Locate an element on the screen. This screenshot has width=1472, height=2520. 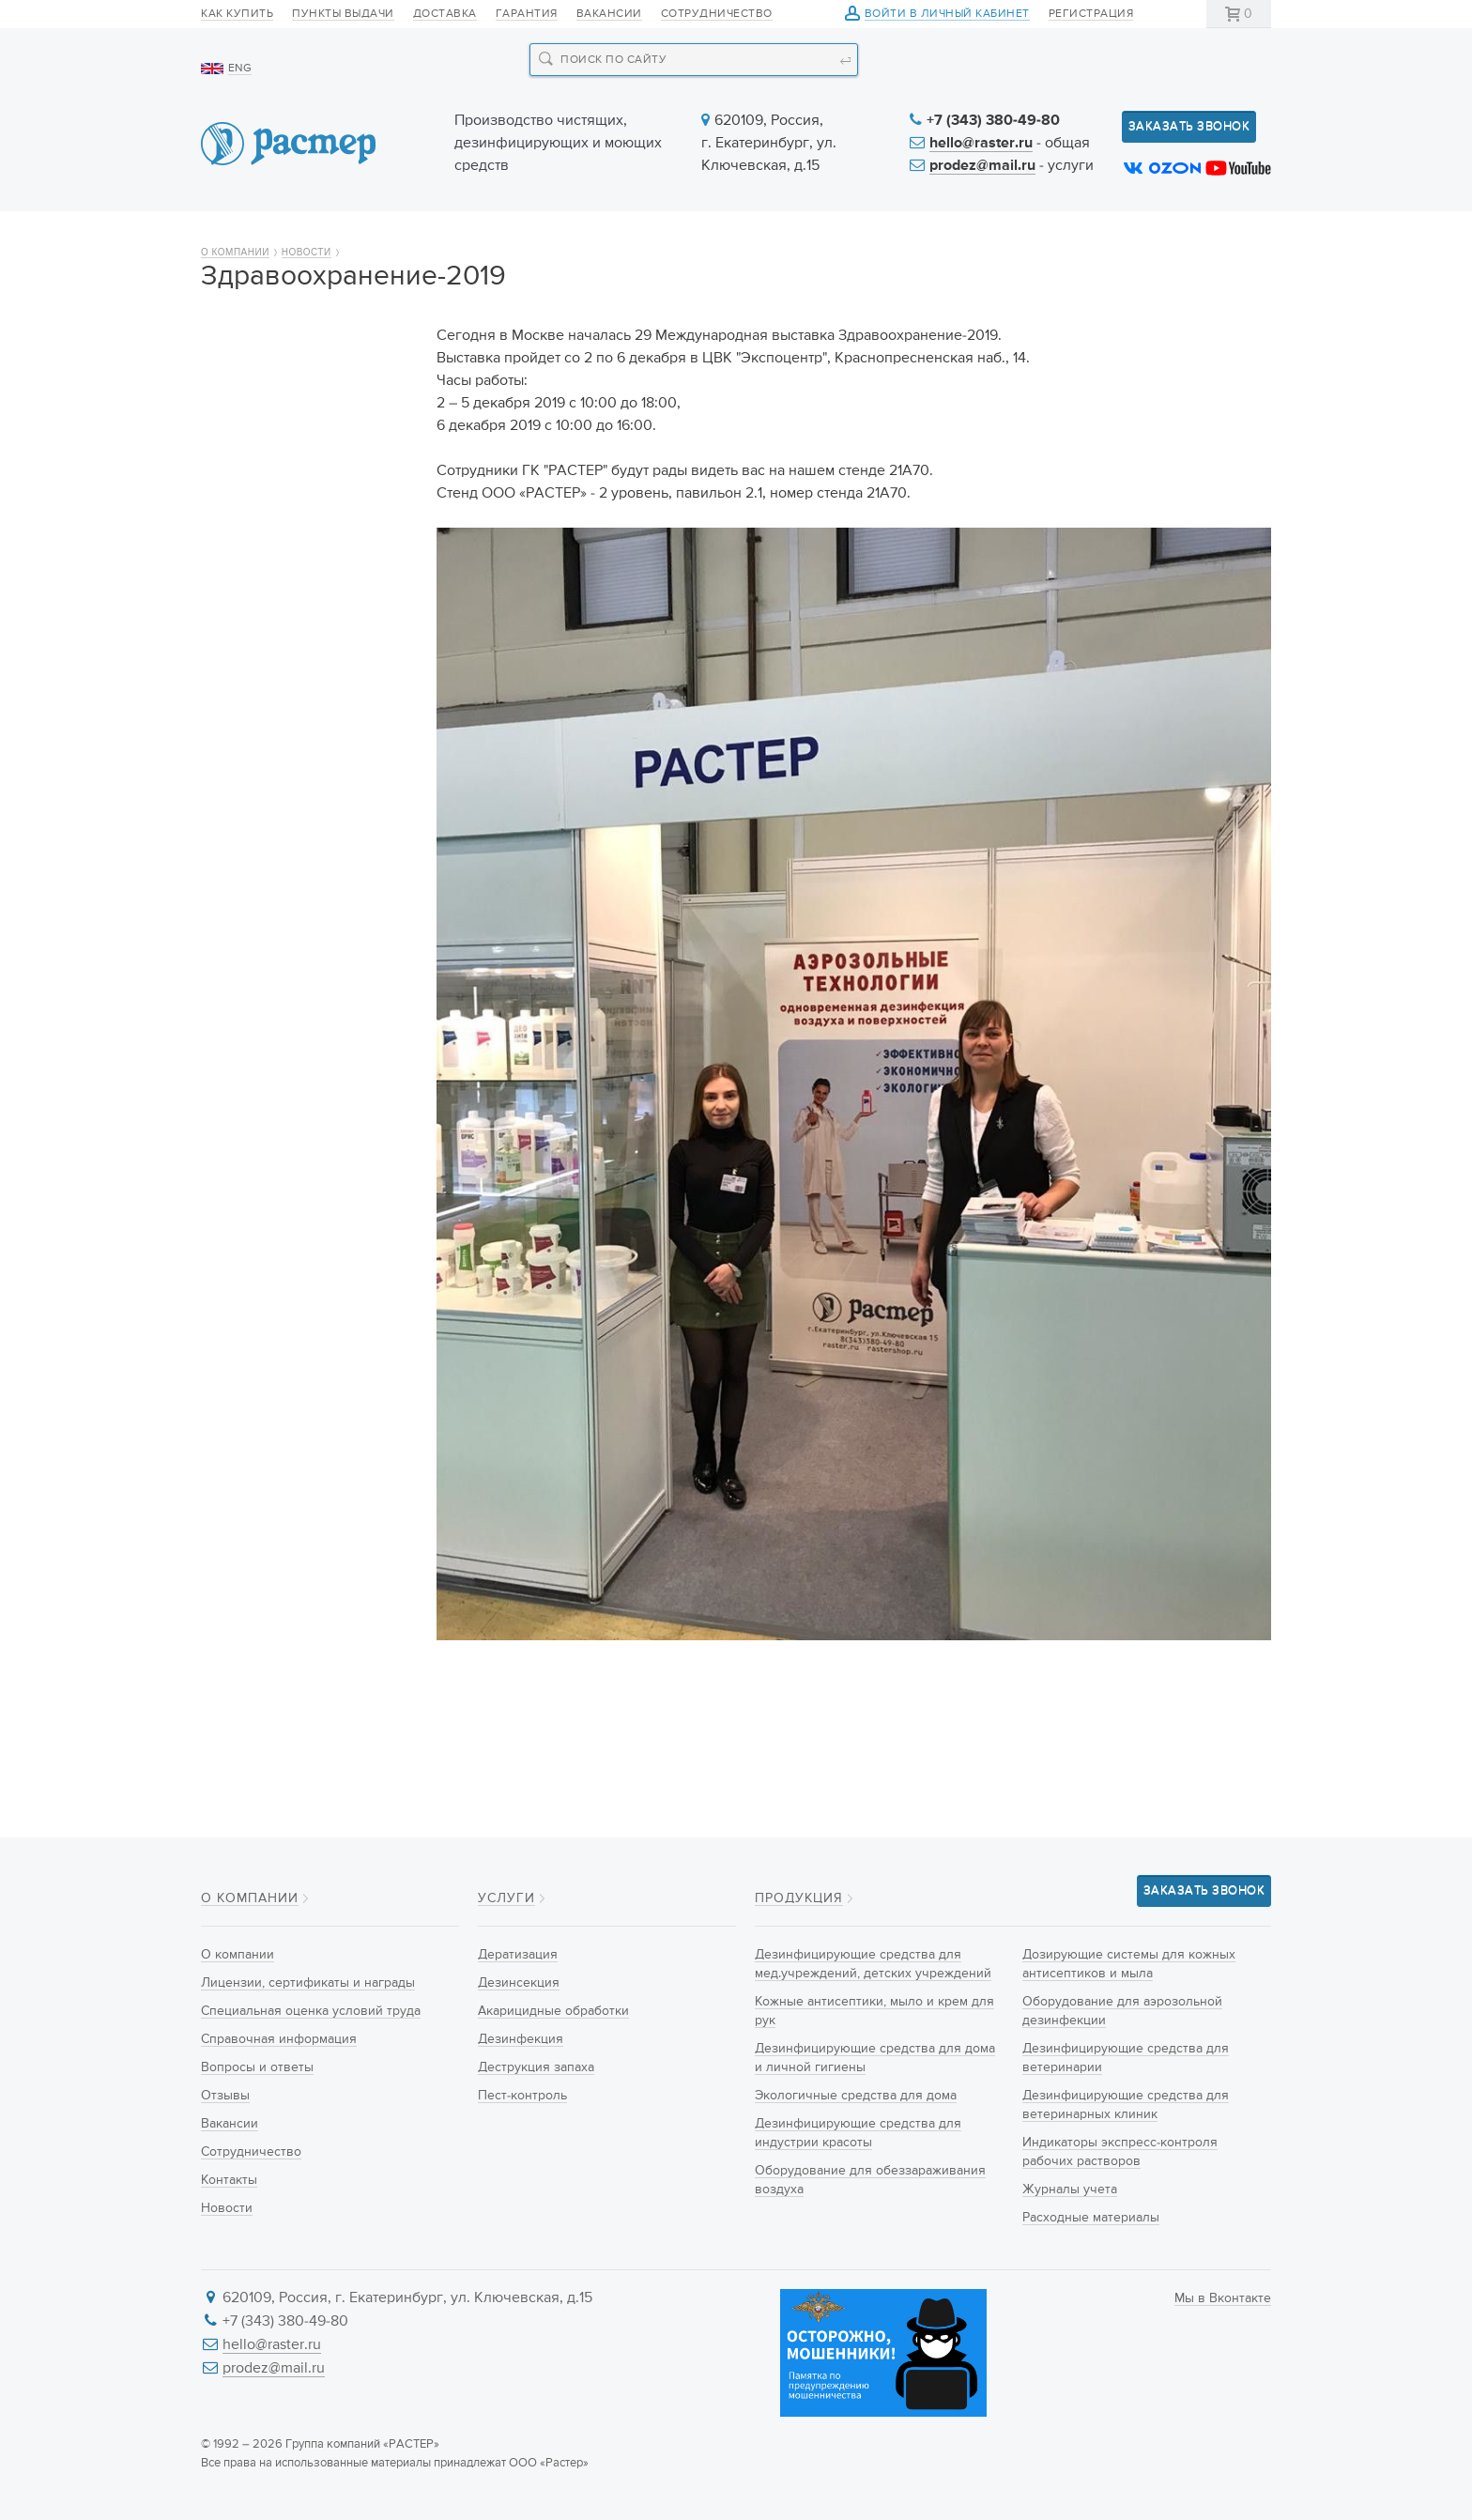
Акарицидные обработки is located at coordinates (553, 2011).